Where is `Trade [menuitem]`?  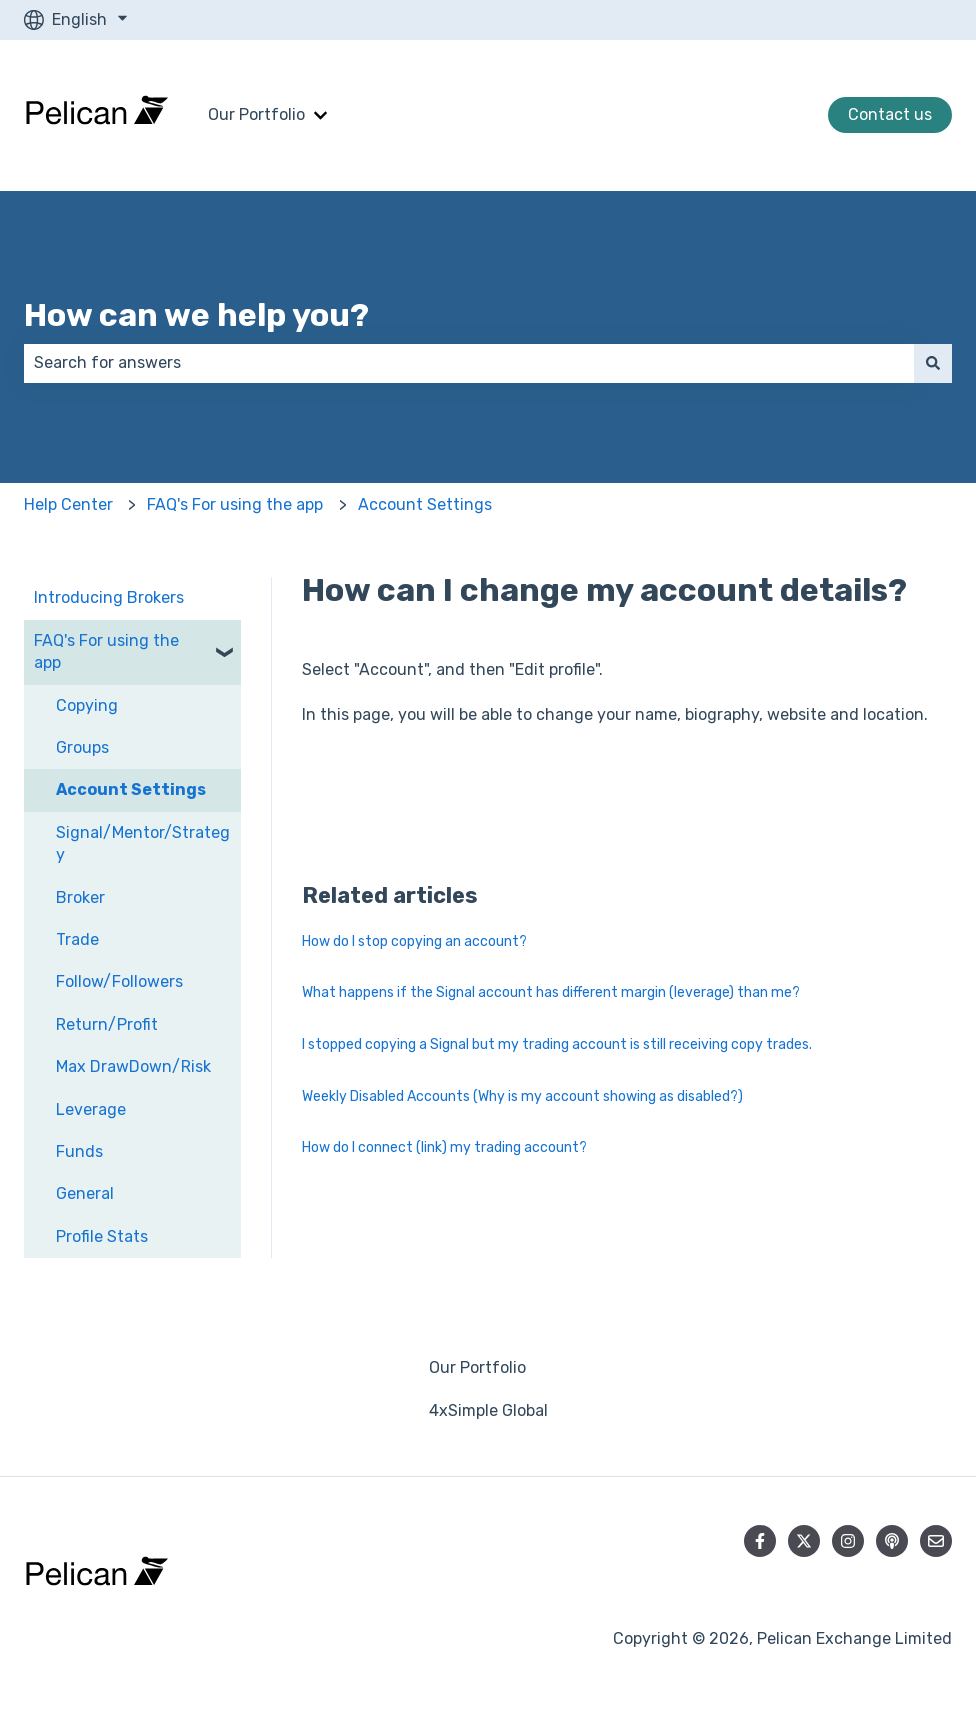
Trade [menuitem] is located at coordinates (77, 939).